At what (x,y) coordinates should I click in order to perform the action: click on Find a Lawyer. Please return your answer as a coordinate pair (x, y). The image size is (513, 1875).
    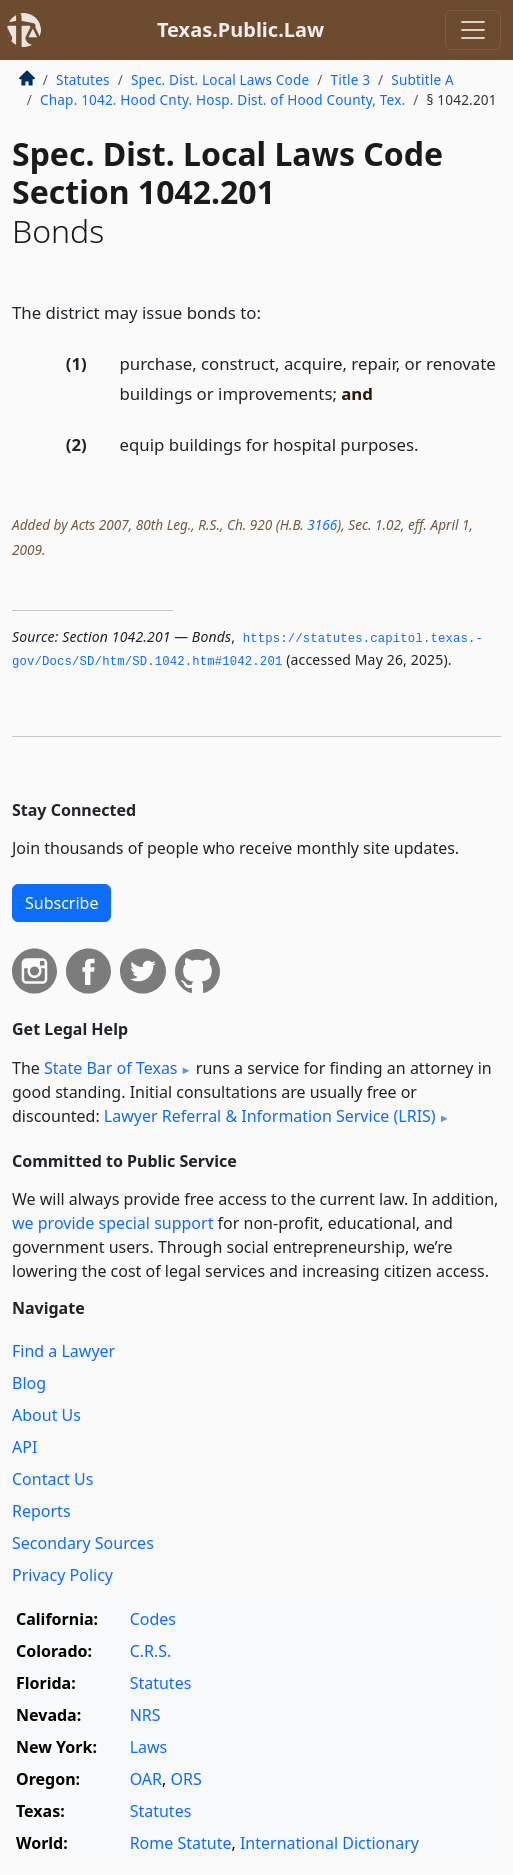
    Looking at the image, I should click on (63, 1351).